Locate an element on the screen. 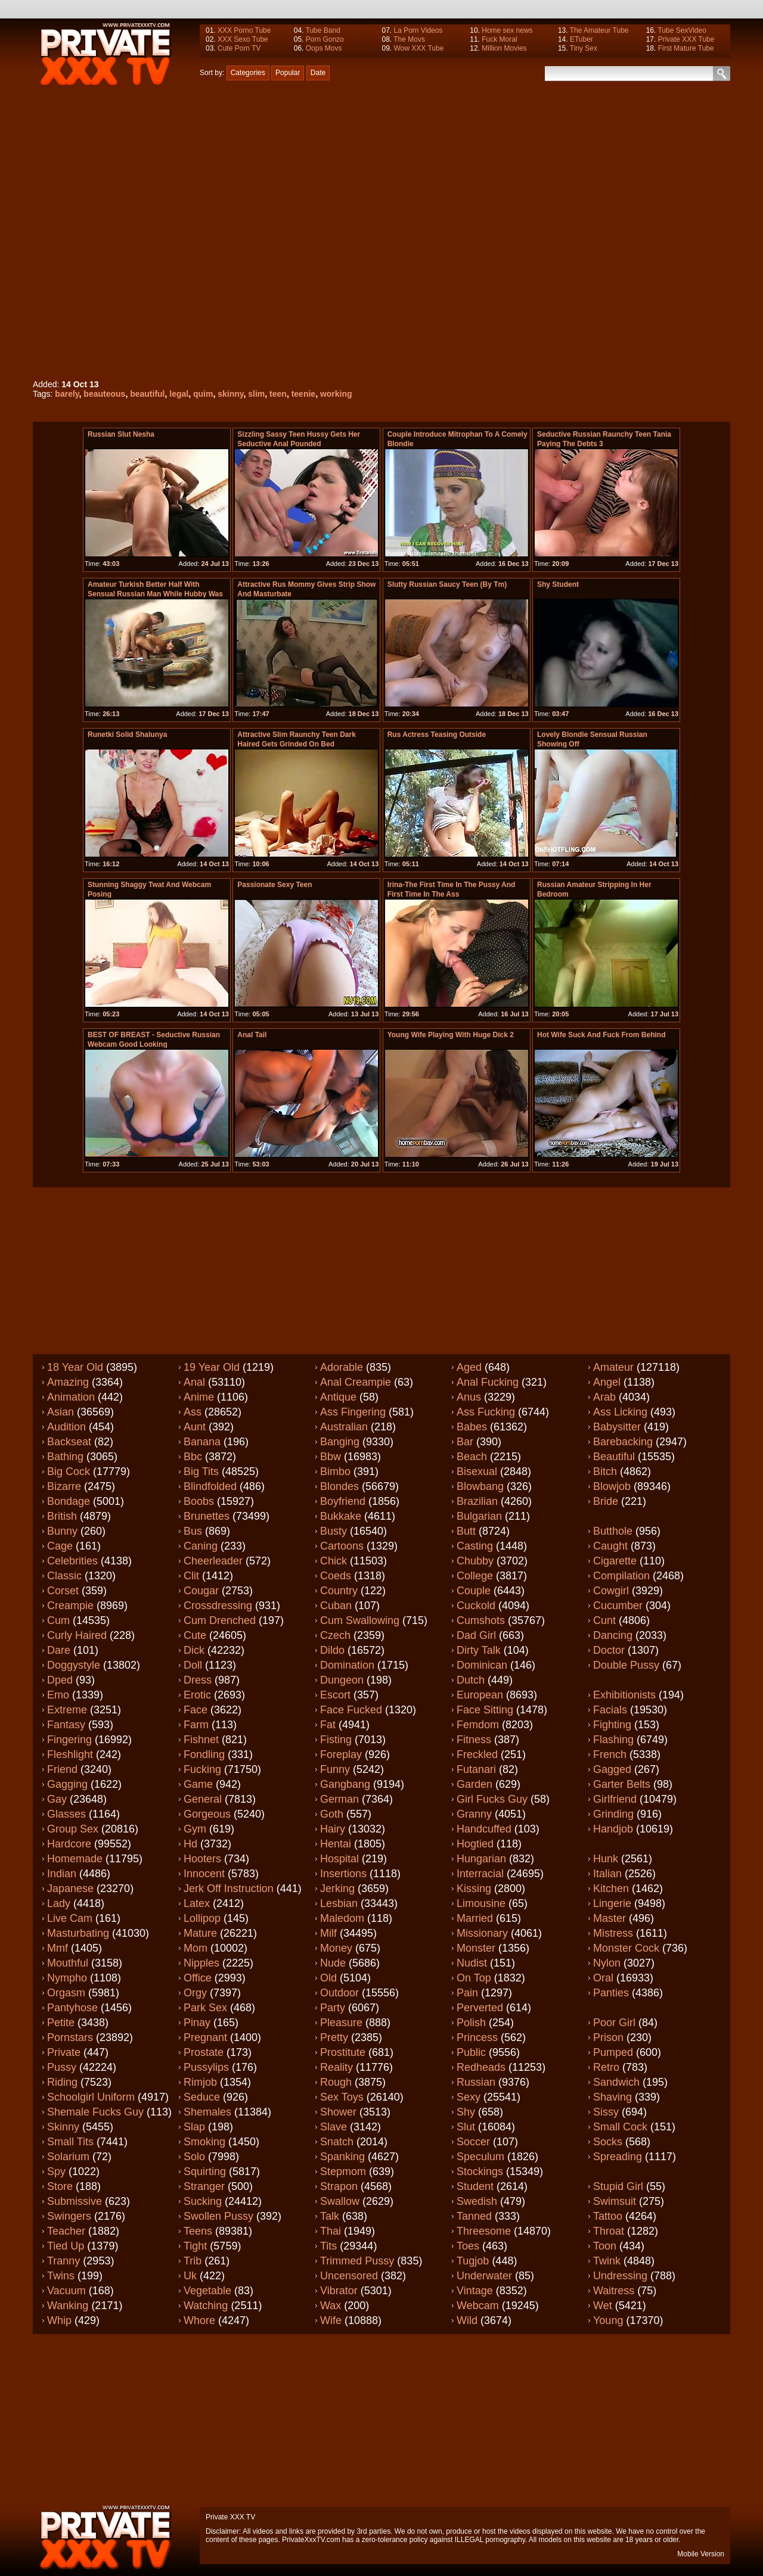 The width and height of the screenshot is (763, 2576). Underwater is located at coordinates (484, 2276).